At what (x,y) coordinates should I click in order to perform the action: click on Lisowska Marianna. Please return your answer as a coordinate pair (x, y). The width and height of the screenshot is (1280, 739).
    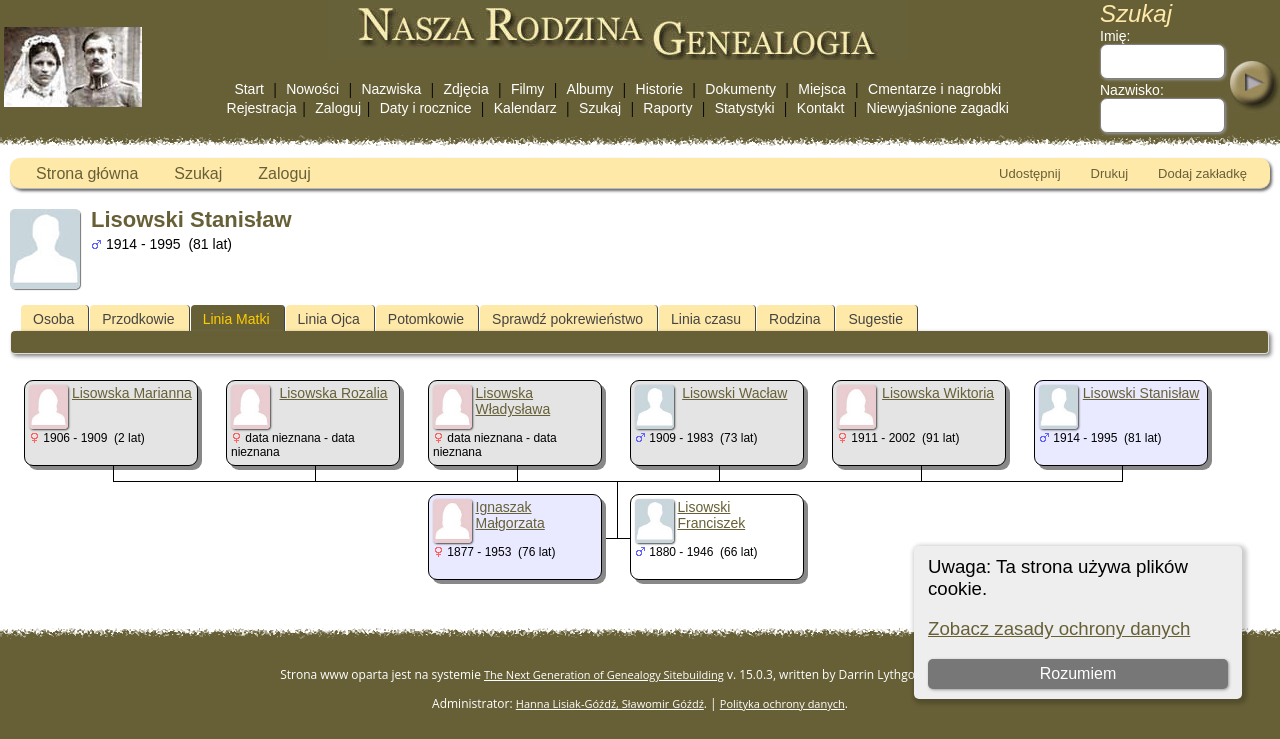
    Looking at the image, I should click on (132, 393).